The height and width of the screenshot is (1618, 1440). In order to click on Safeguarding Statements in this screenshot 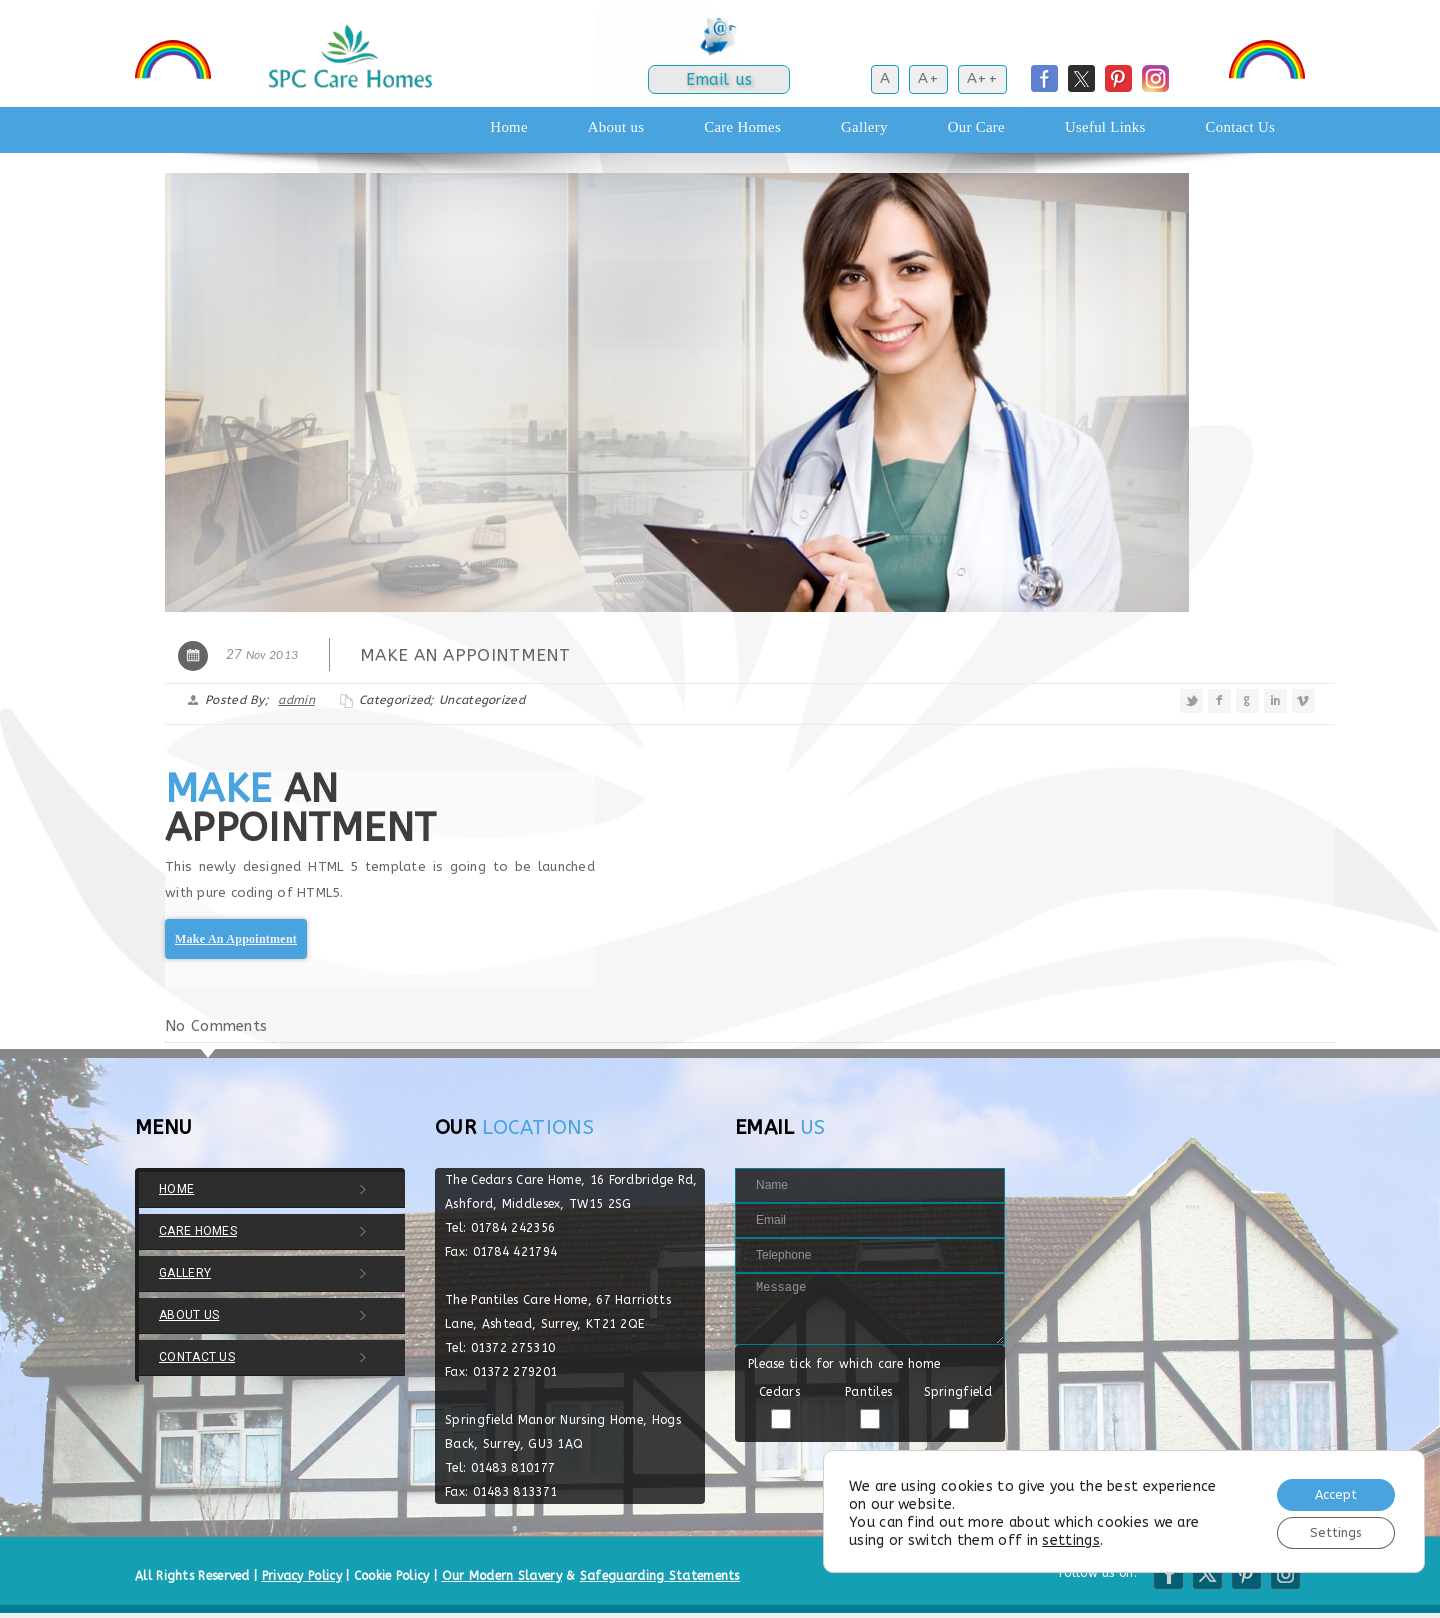, I will do `click(660, 1576)`.